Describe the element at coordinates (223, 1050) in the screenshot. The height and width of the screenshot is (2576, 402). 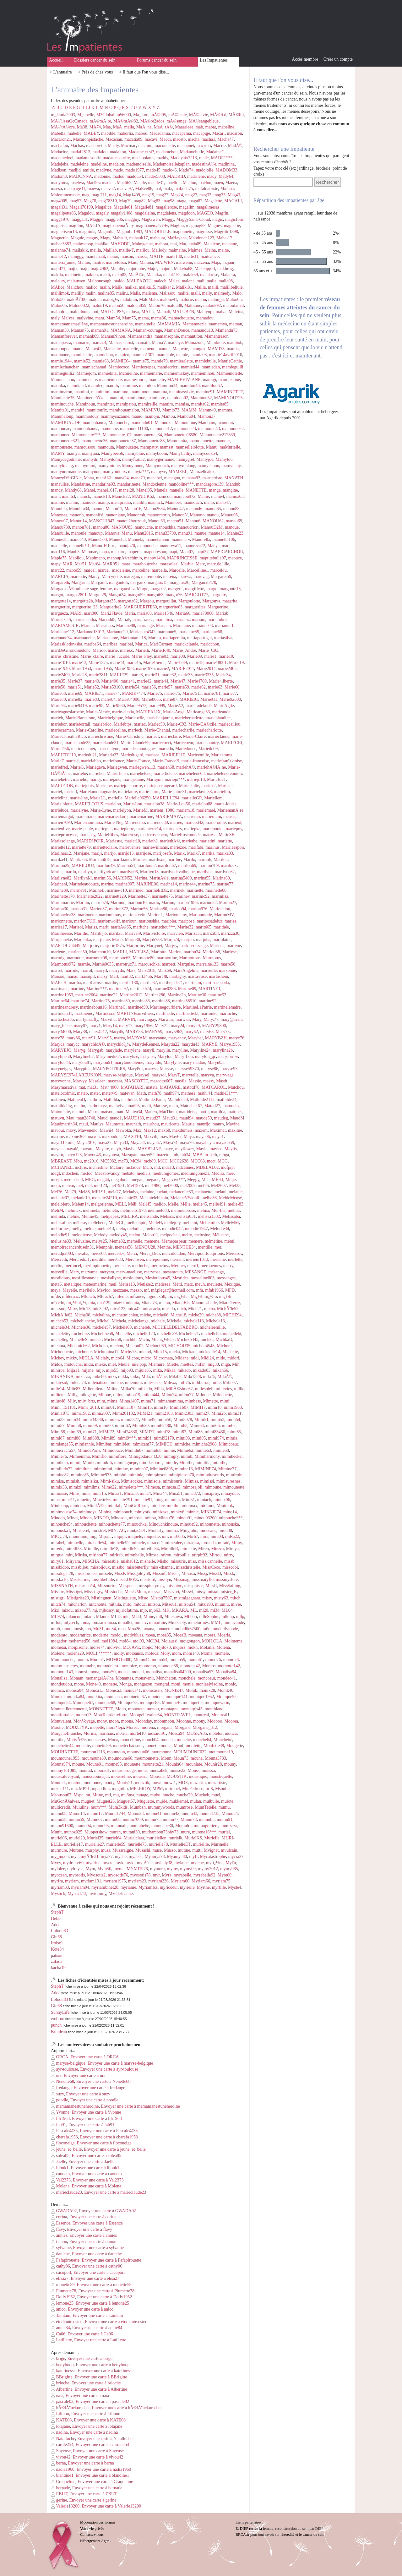
I see `maryline2b` at that location.